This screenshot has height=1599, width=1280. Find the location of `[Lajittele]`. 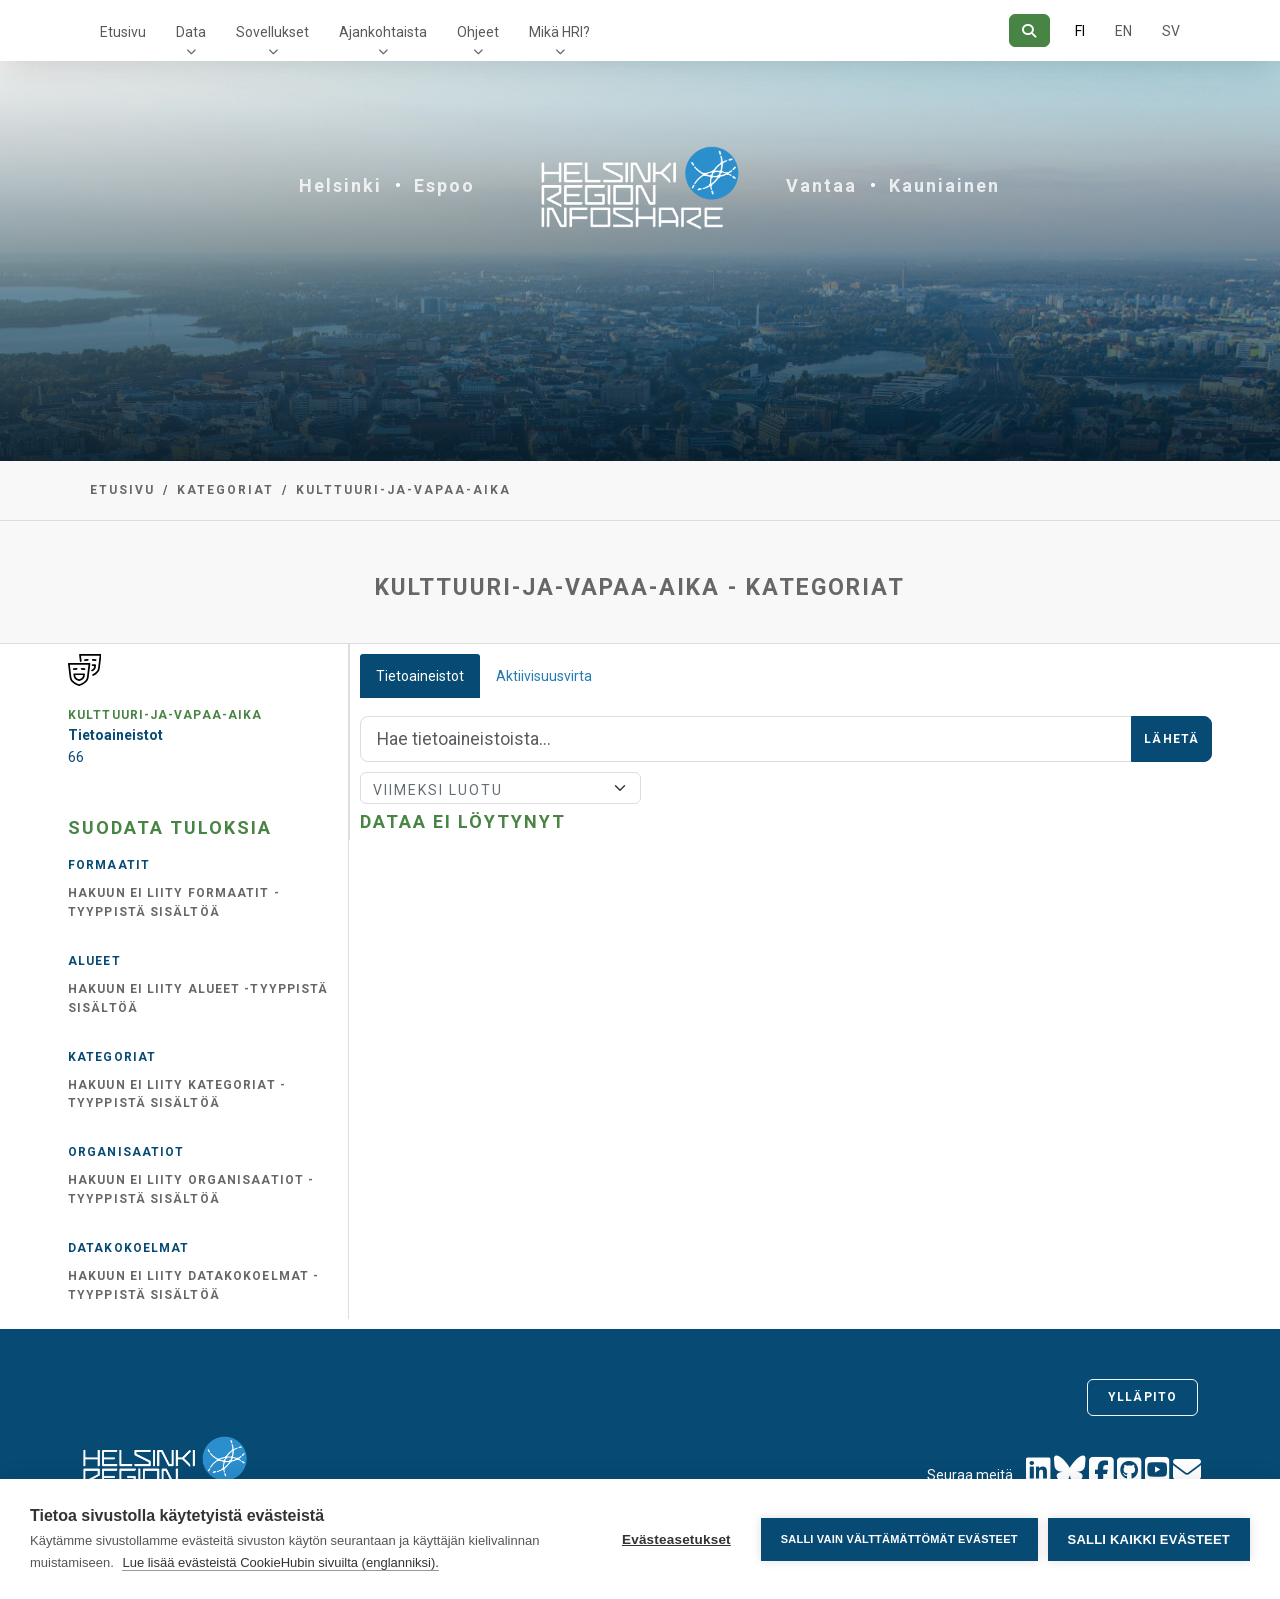

[Lajittele] is located at coordinates (500, 788).